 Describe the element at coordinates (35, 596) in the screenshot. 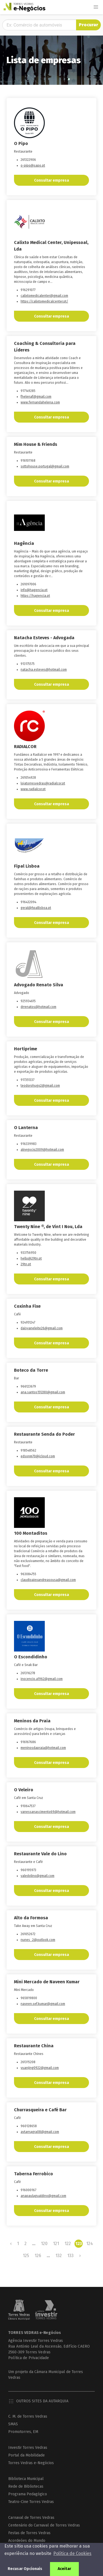

I see `https://hagencia.pt` at that location.